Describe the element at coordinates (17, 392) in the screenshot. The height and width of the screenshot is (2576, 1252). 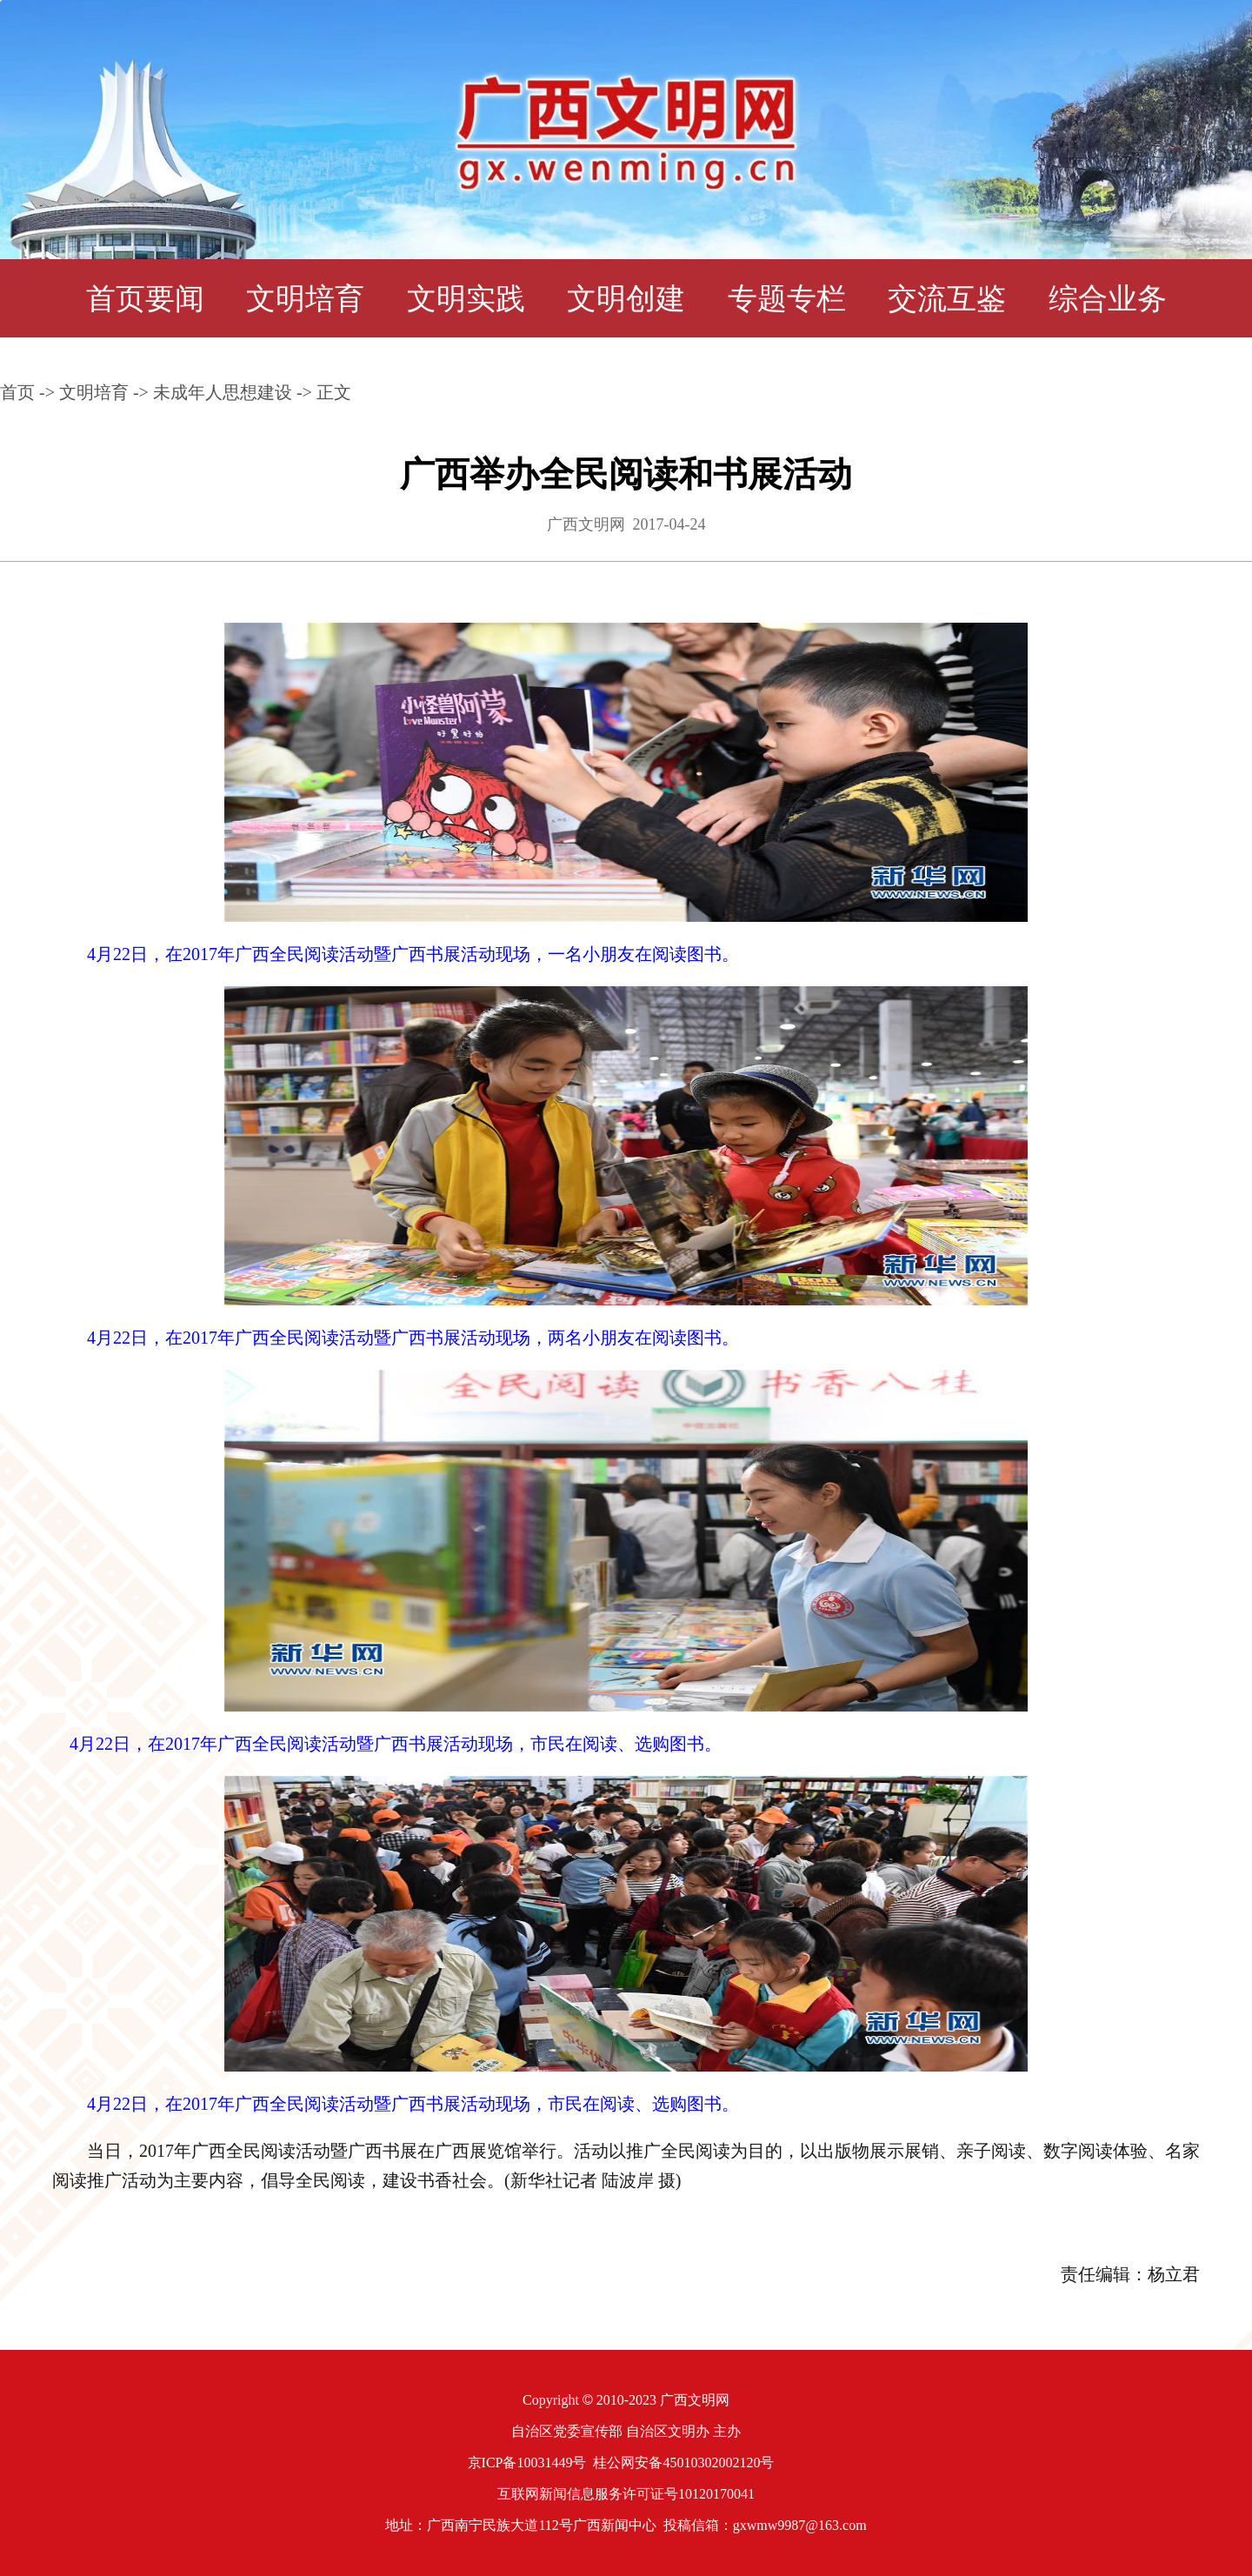
I see `首页` at that location.